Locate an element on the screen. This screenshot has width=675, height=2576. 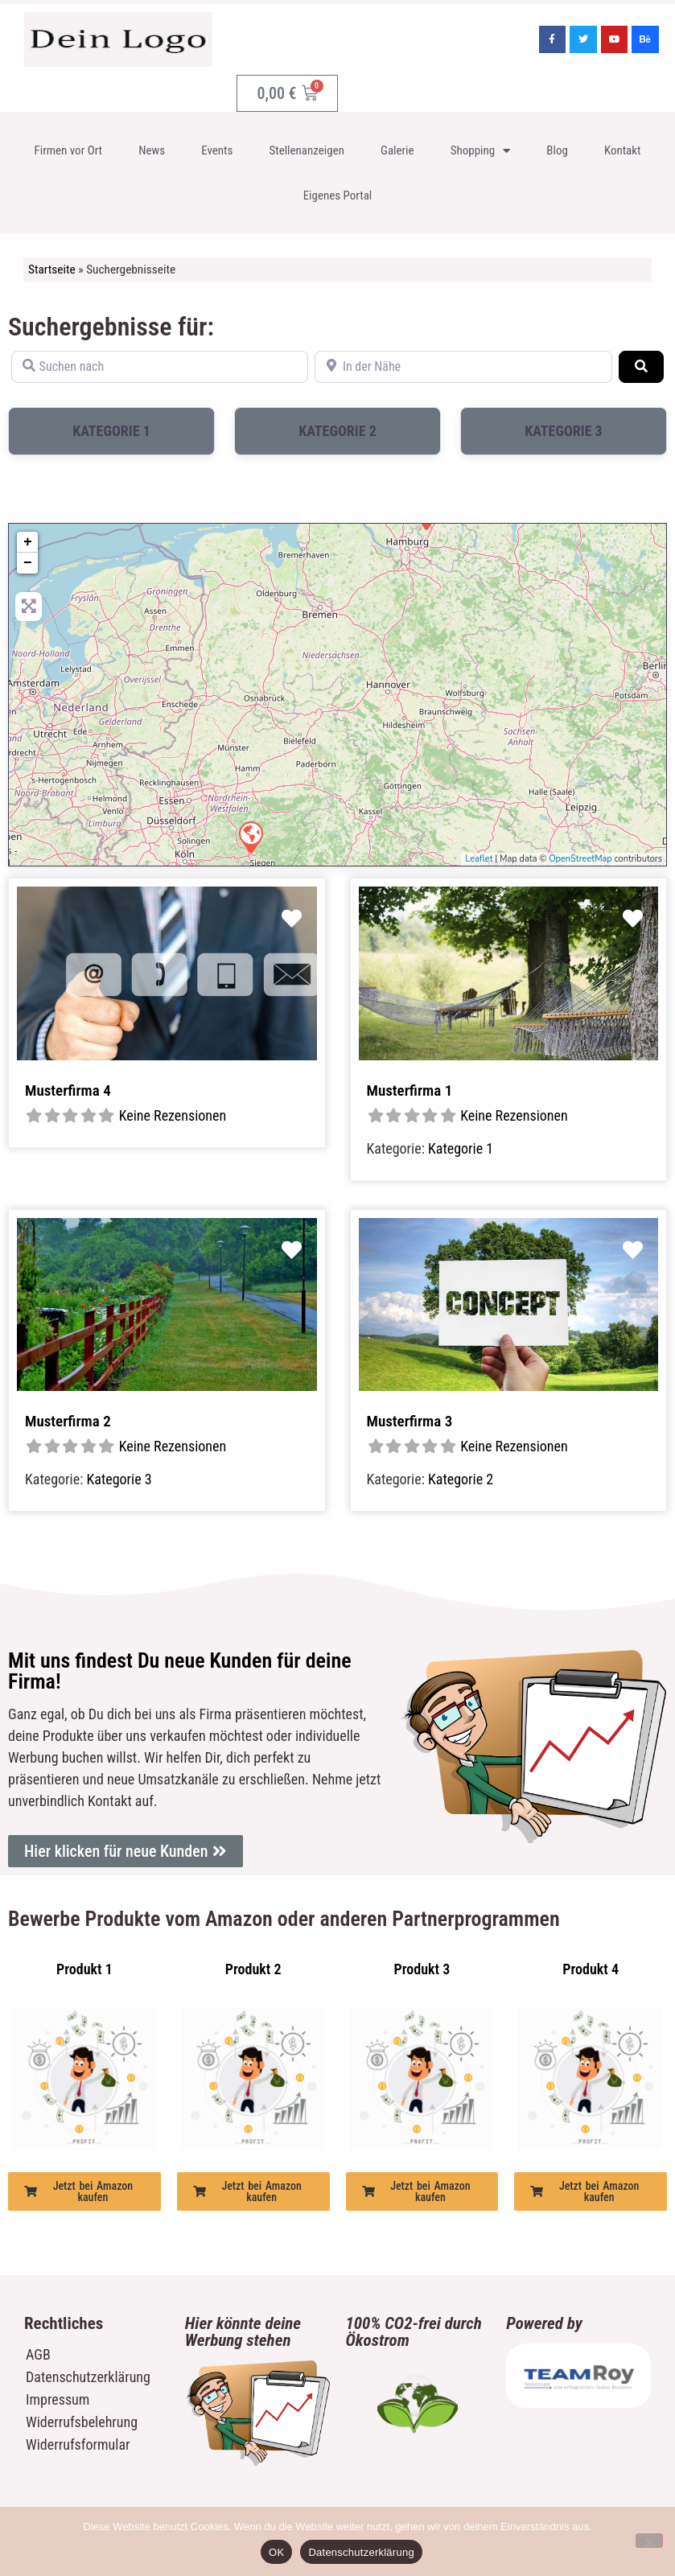
Events is located at coordinates (217, 150).